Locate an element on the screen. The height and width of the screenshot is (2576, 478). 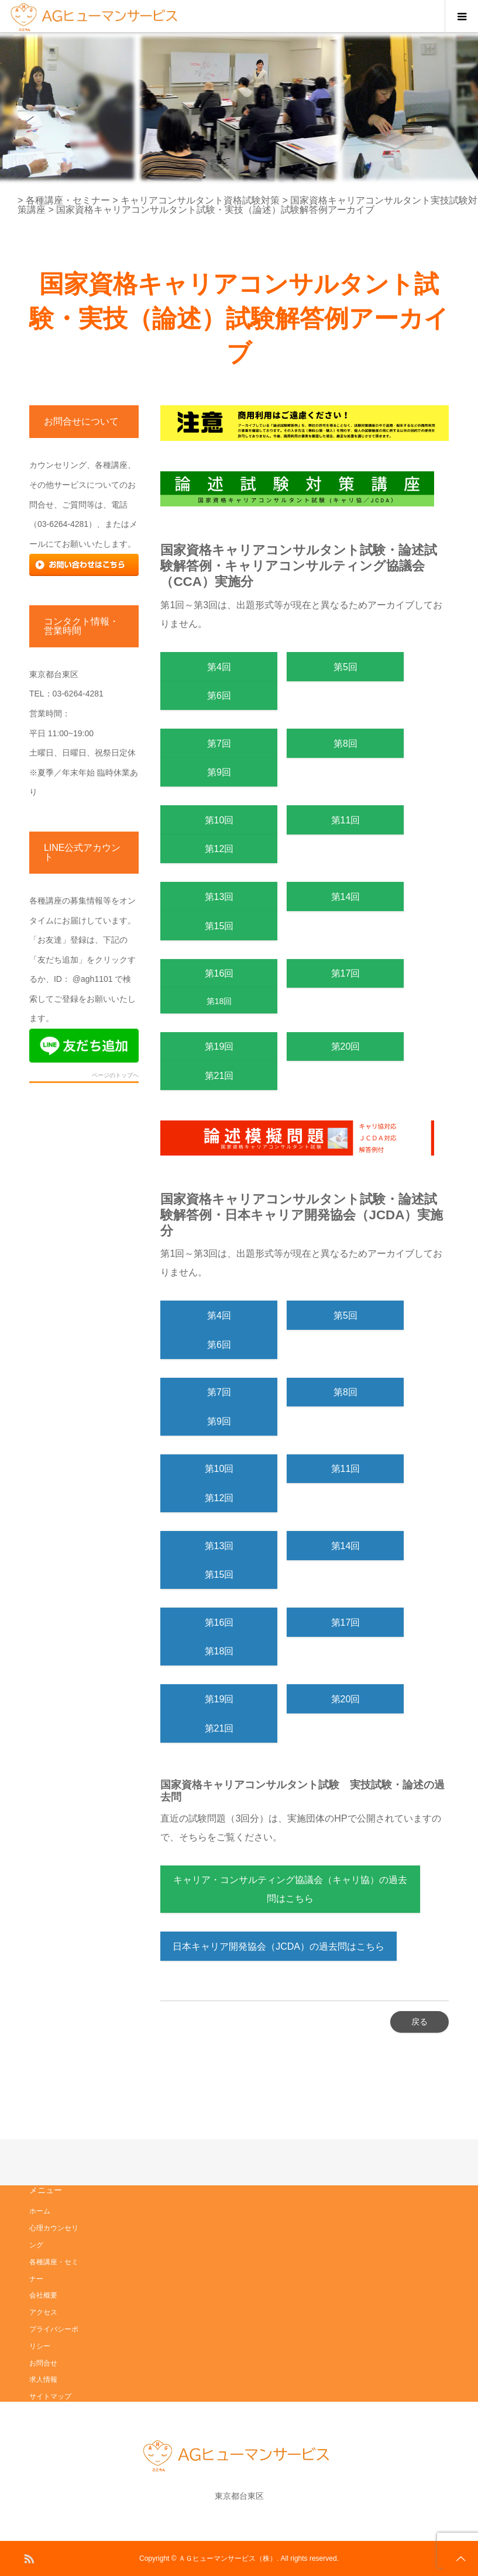
第4回 is located at coordinates (219, 667).